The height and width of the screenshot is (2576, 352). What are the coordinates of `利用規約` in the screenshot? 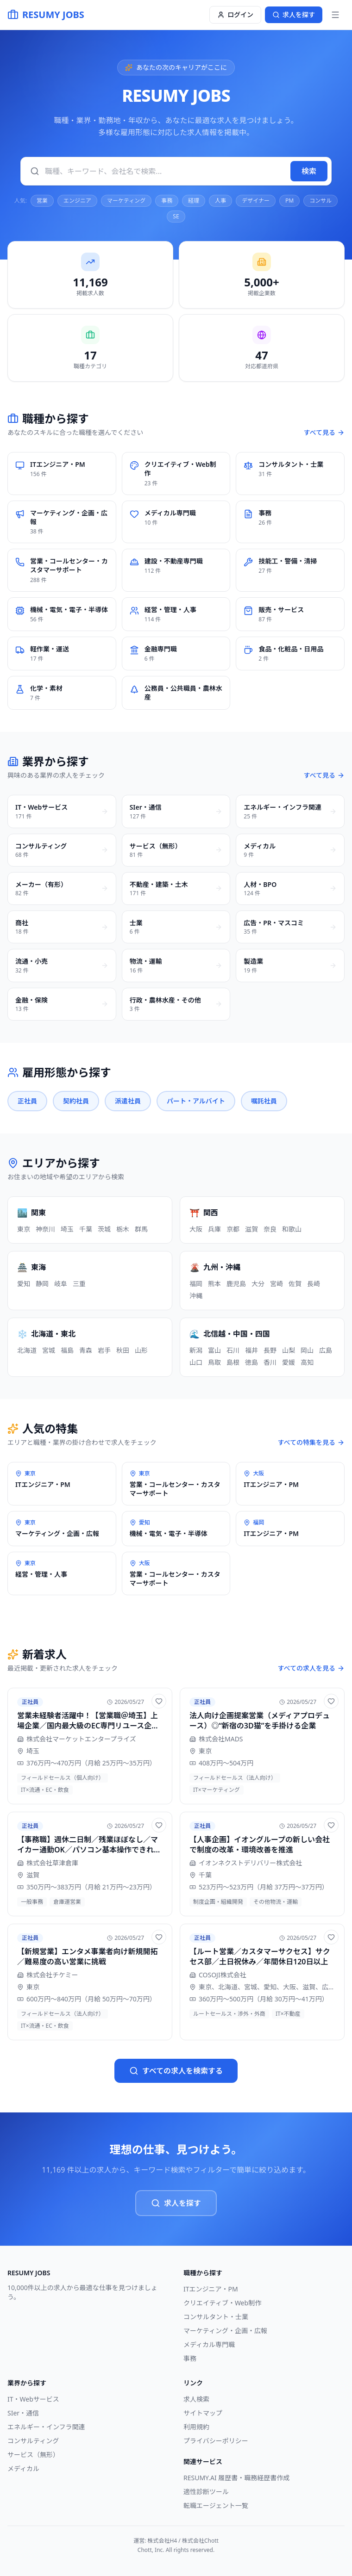 It's located at (196, 2426).